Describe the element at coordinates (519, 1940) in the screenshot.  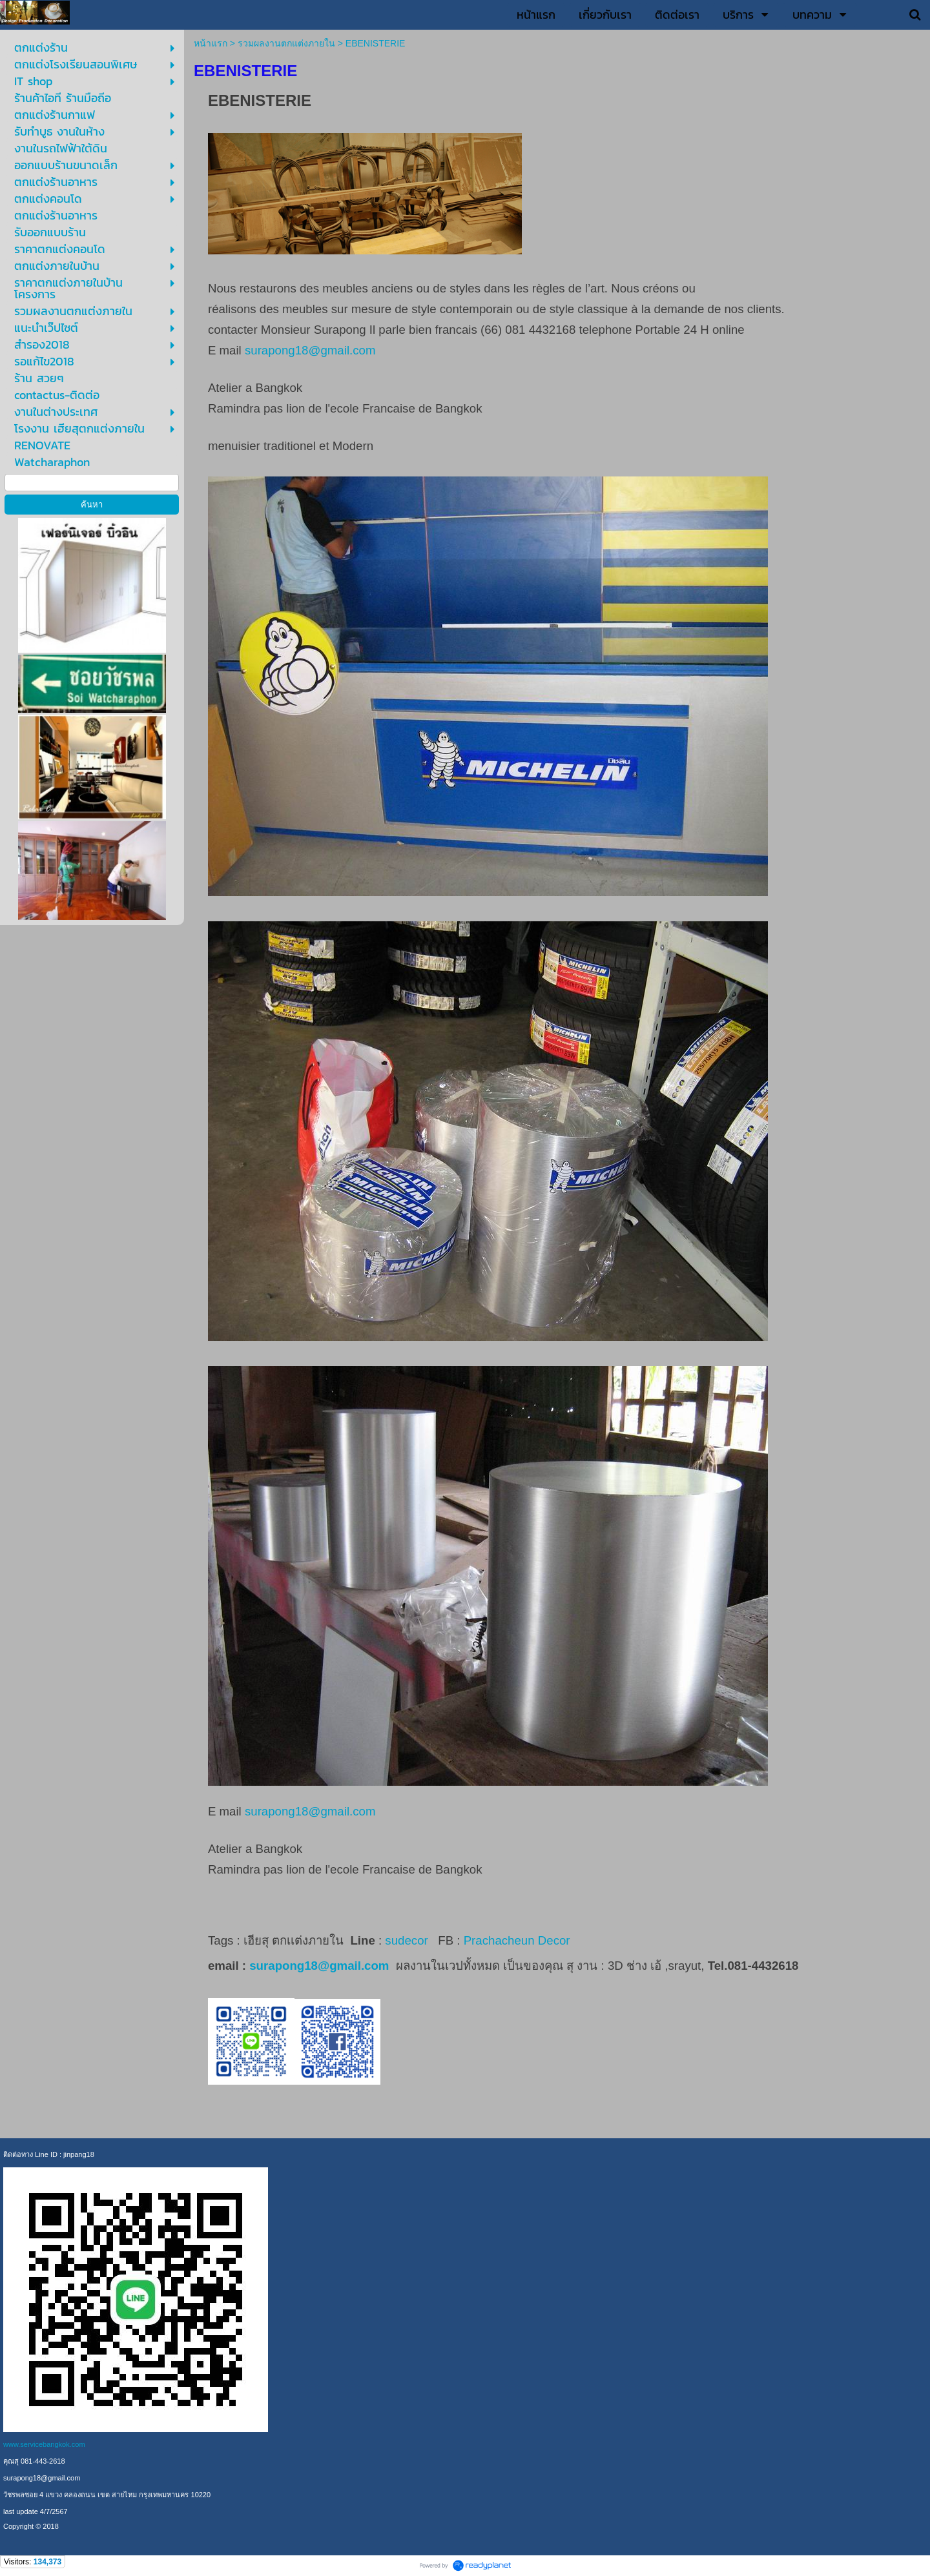
I see `Prachacheun Decor` at that location.